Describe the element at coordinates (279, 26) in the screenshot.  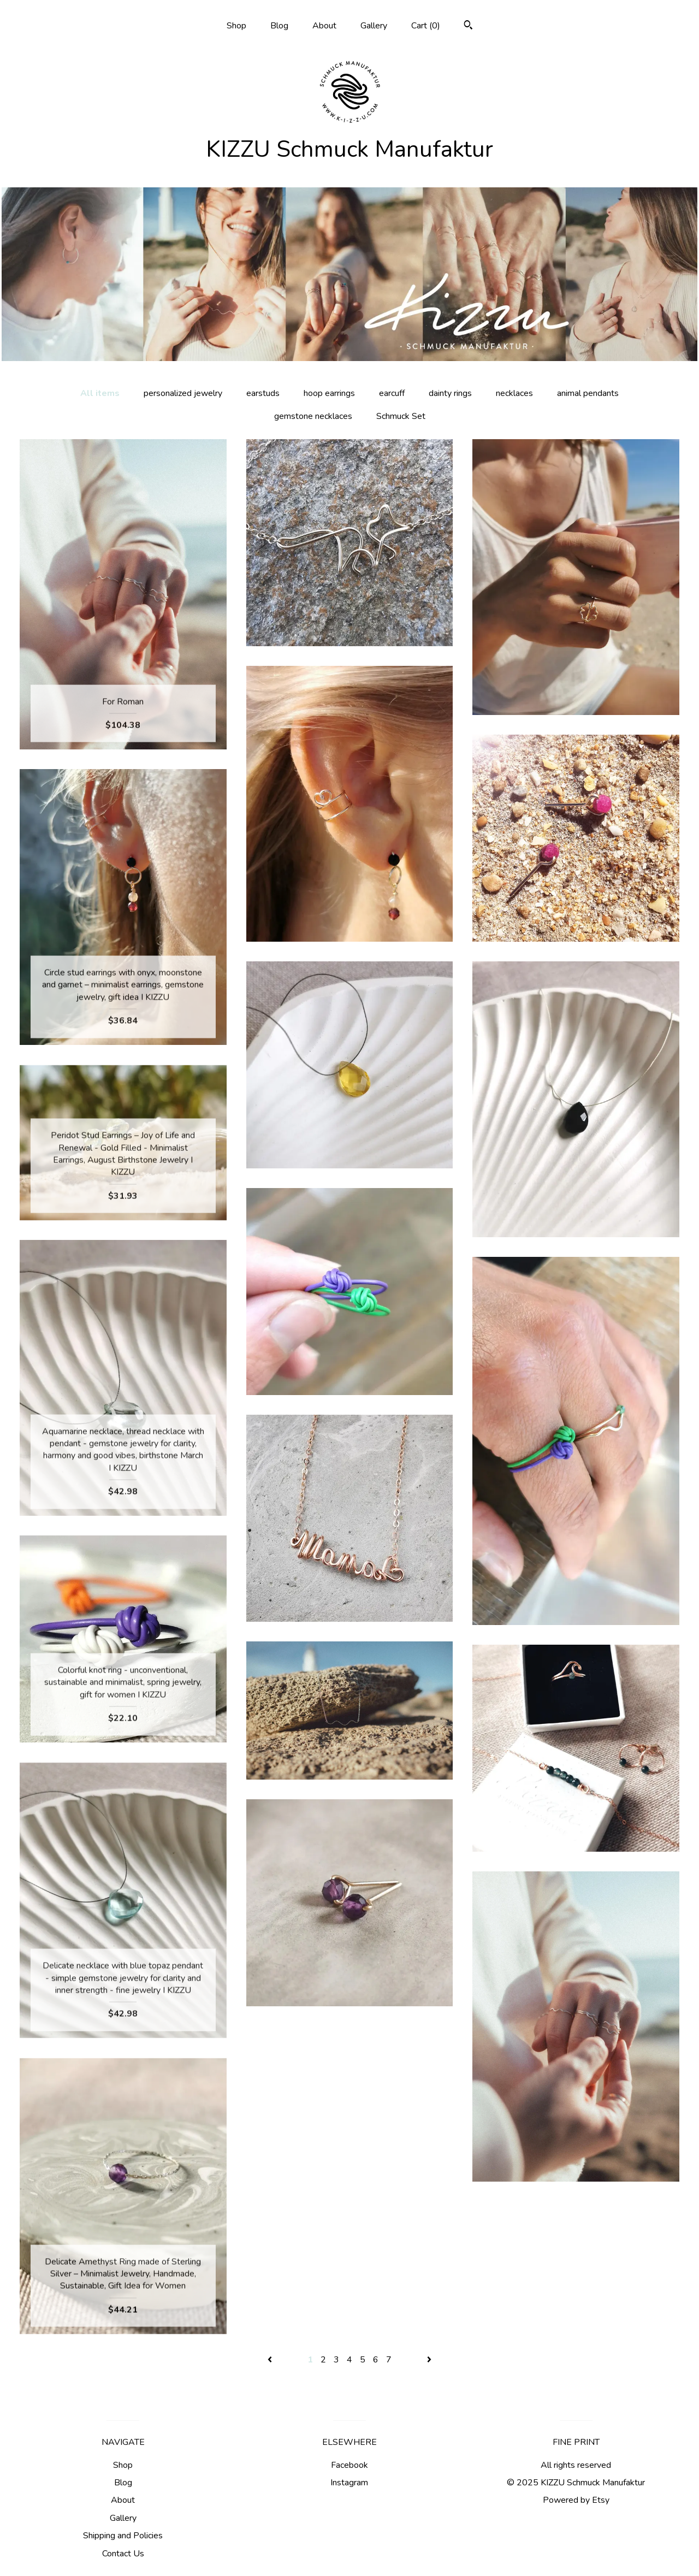
I see `Blog` at that location.